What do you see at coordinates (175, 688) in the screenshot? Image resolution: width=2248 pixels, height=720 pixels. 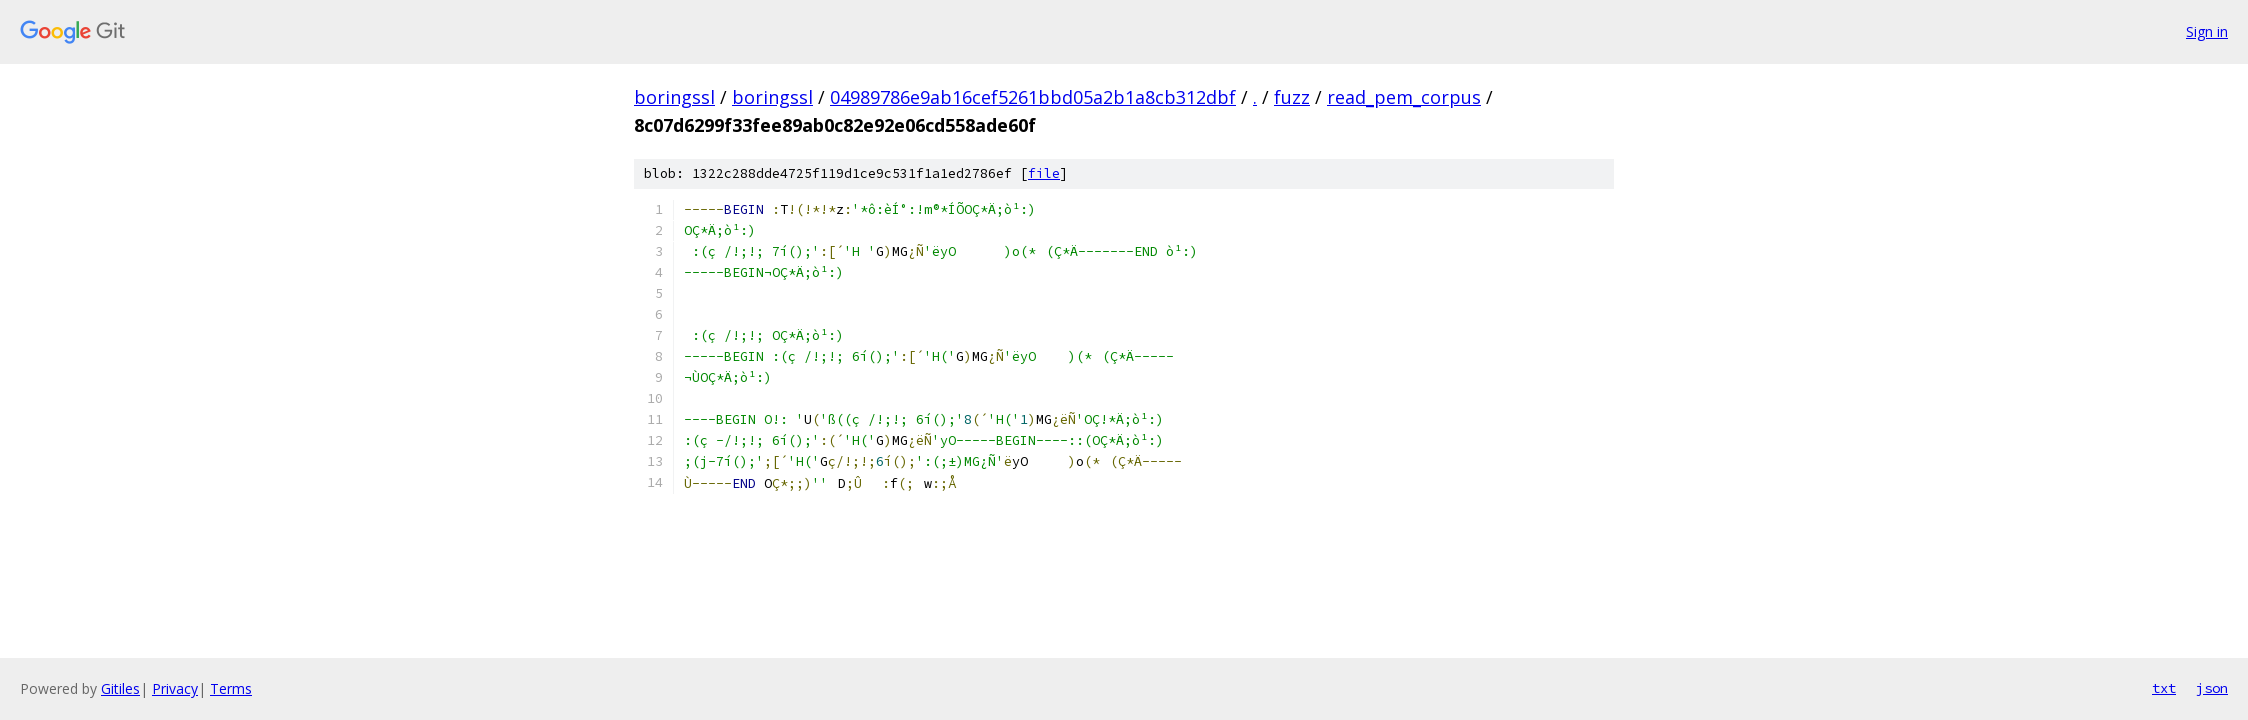 I see `Privacy` at bounding box center [175, 688].